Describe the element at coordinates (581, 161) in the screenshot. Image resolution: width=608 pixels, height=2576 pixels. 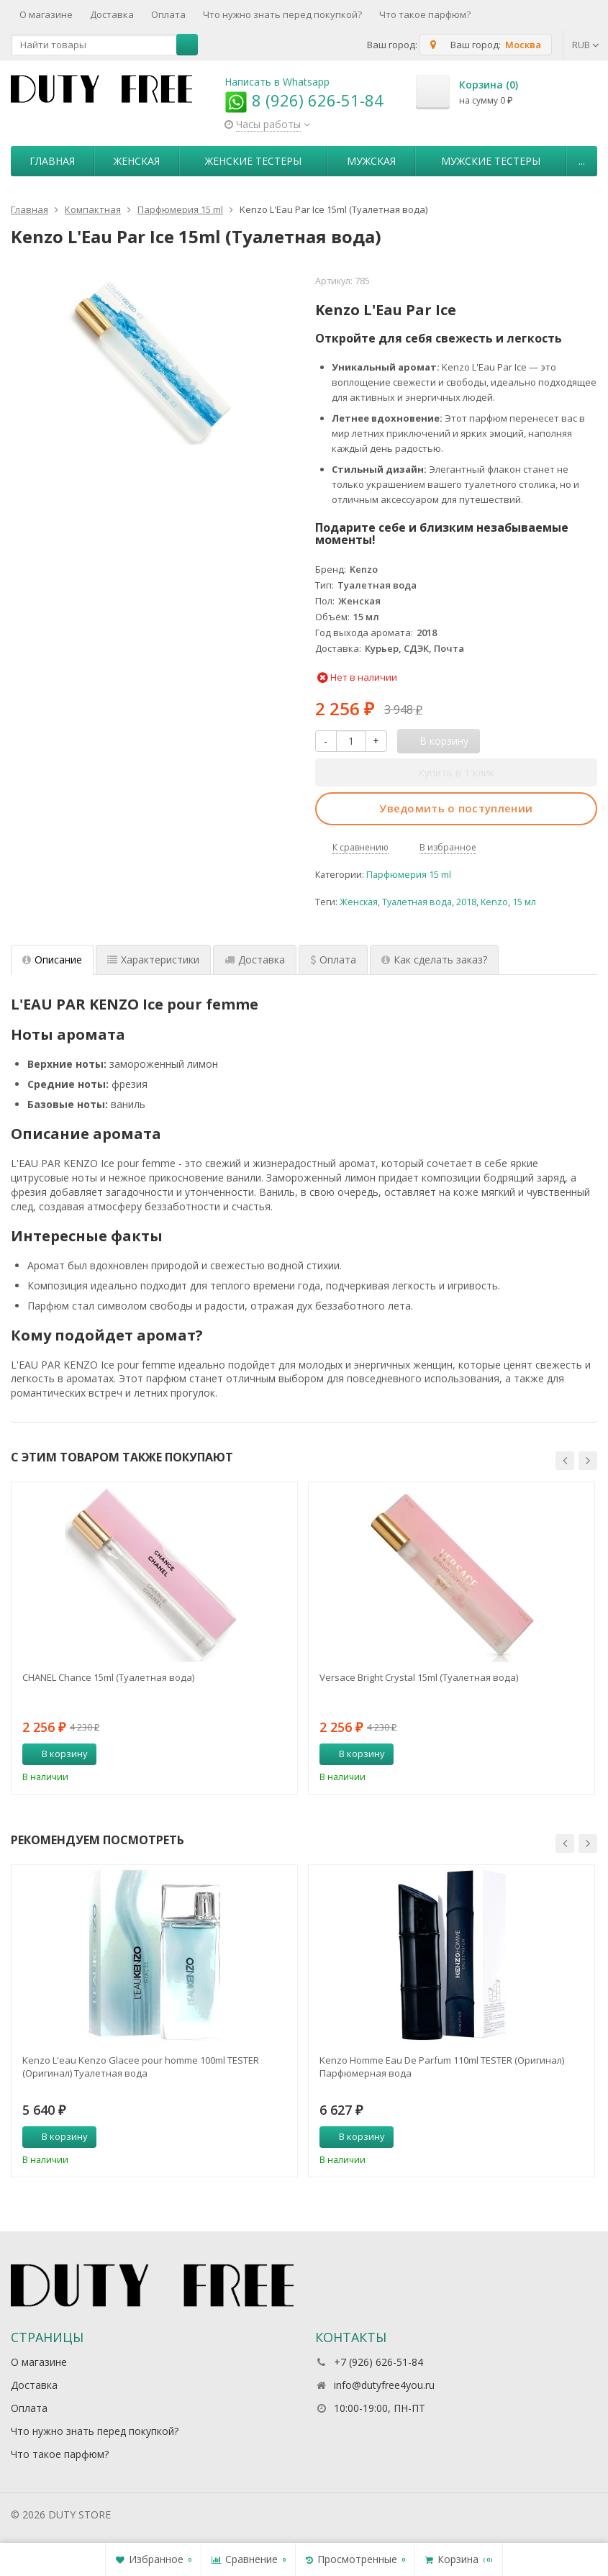
I see `...` at that location.